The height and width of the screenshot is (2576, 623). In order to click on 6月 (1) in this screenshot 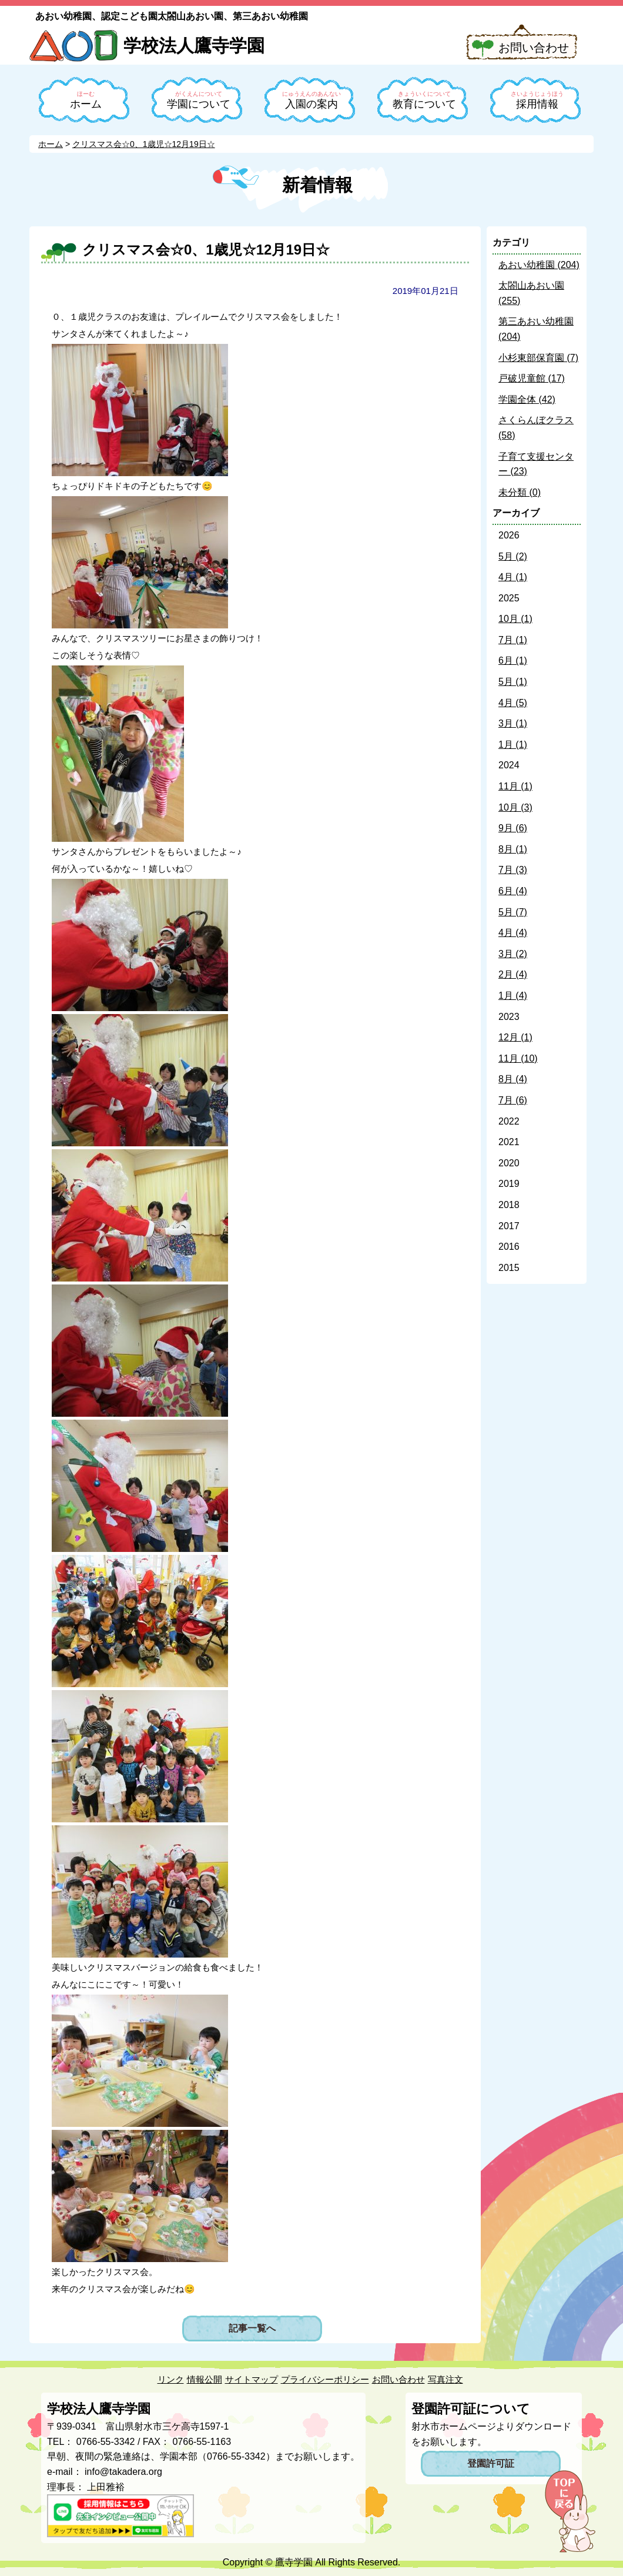, I will do `click(512, 660)`.